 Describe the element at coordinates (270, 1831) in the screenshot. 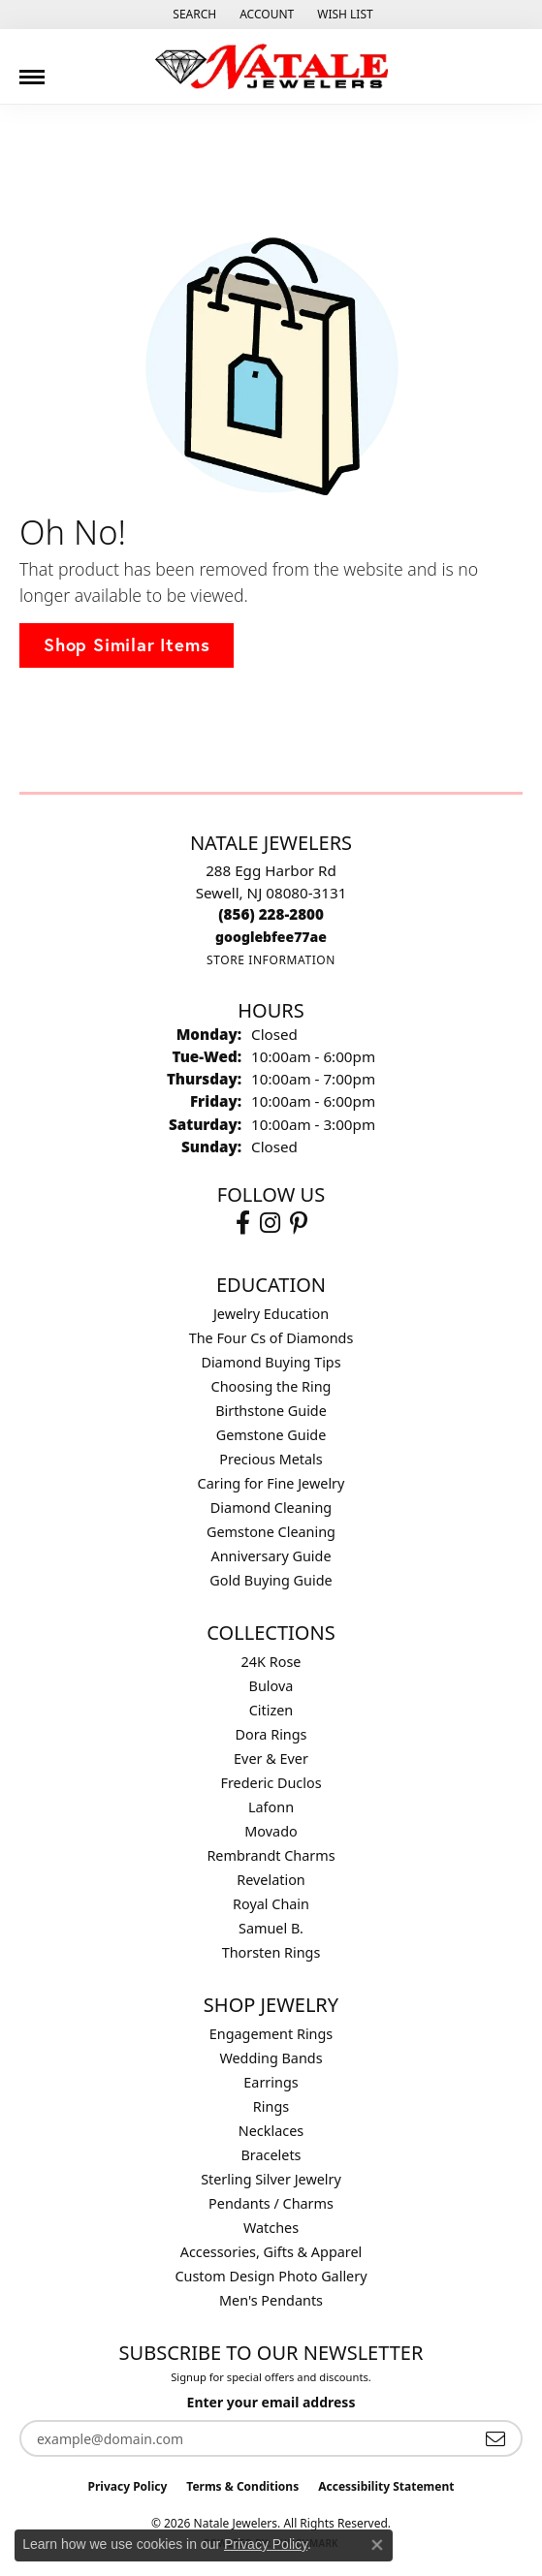

I see `Movado [menuitem]` at that location.